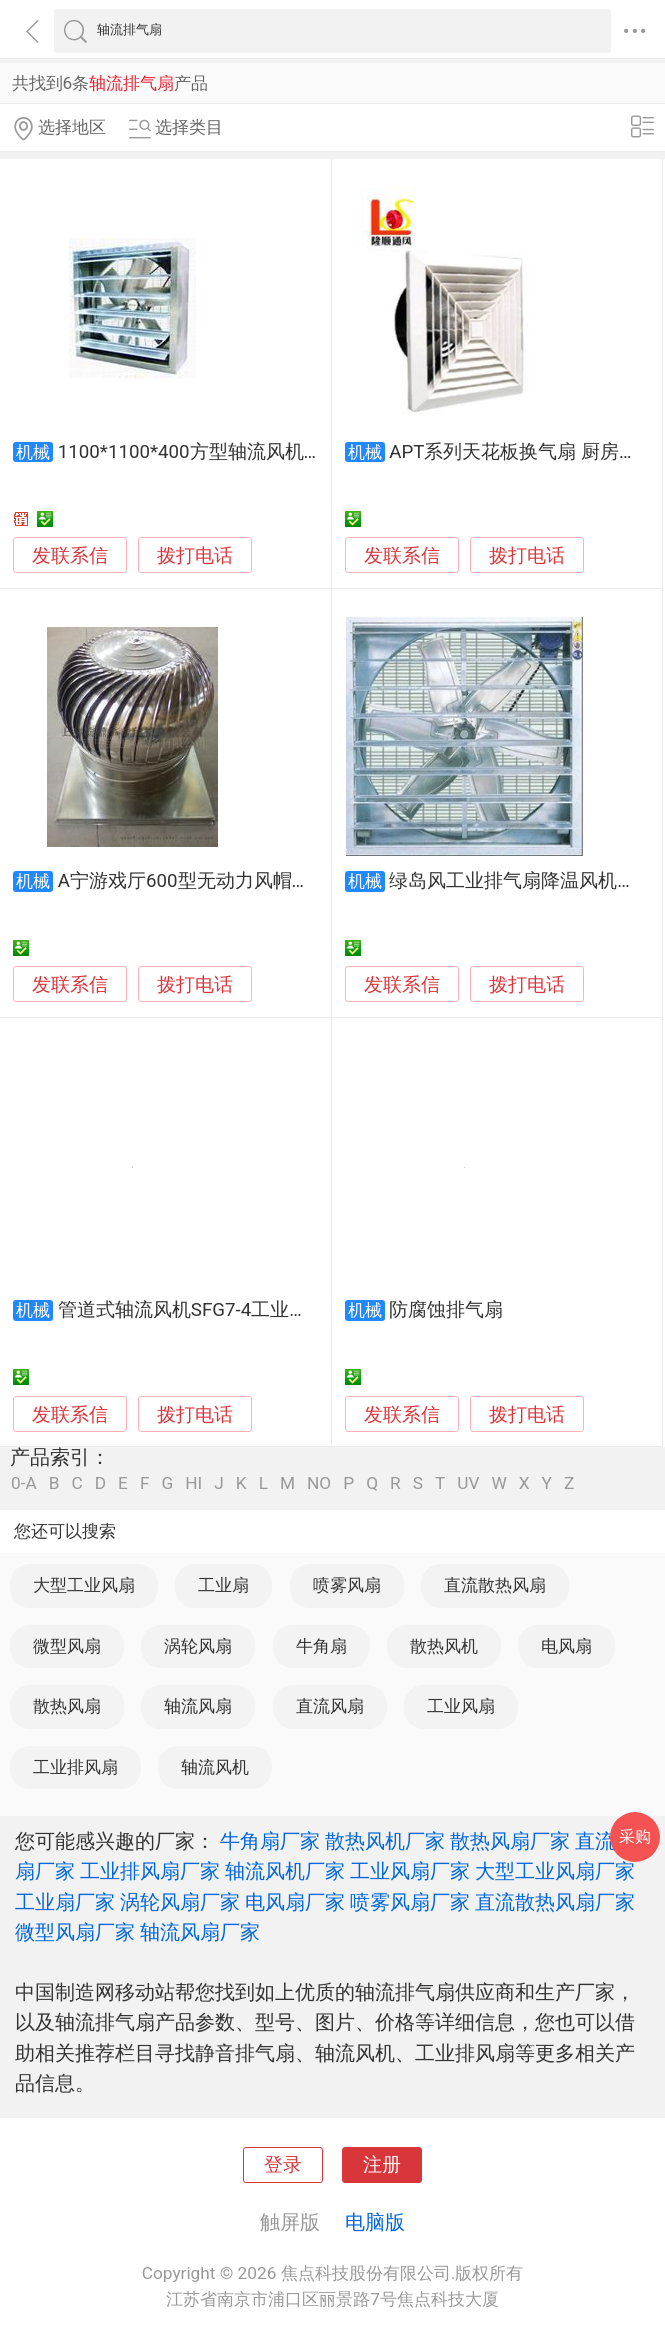 The image size is (665, 2328). I want to click on 工业扇, so click(223, 1585).